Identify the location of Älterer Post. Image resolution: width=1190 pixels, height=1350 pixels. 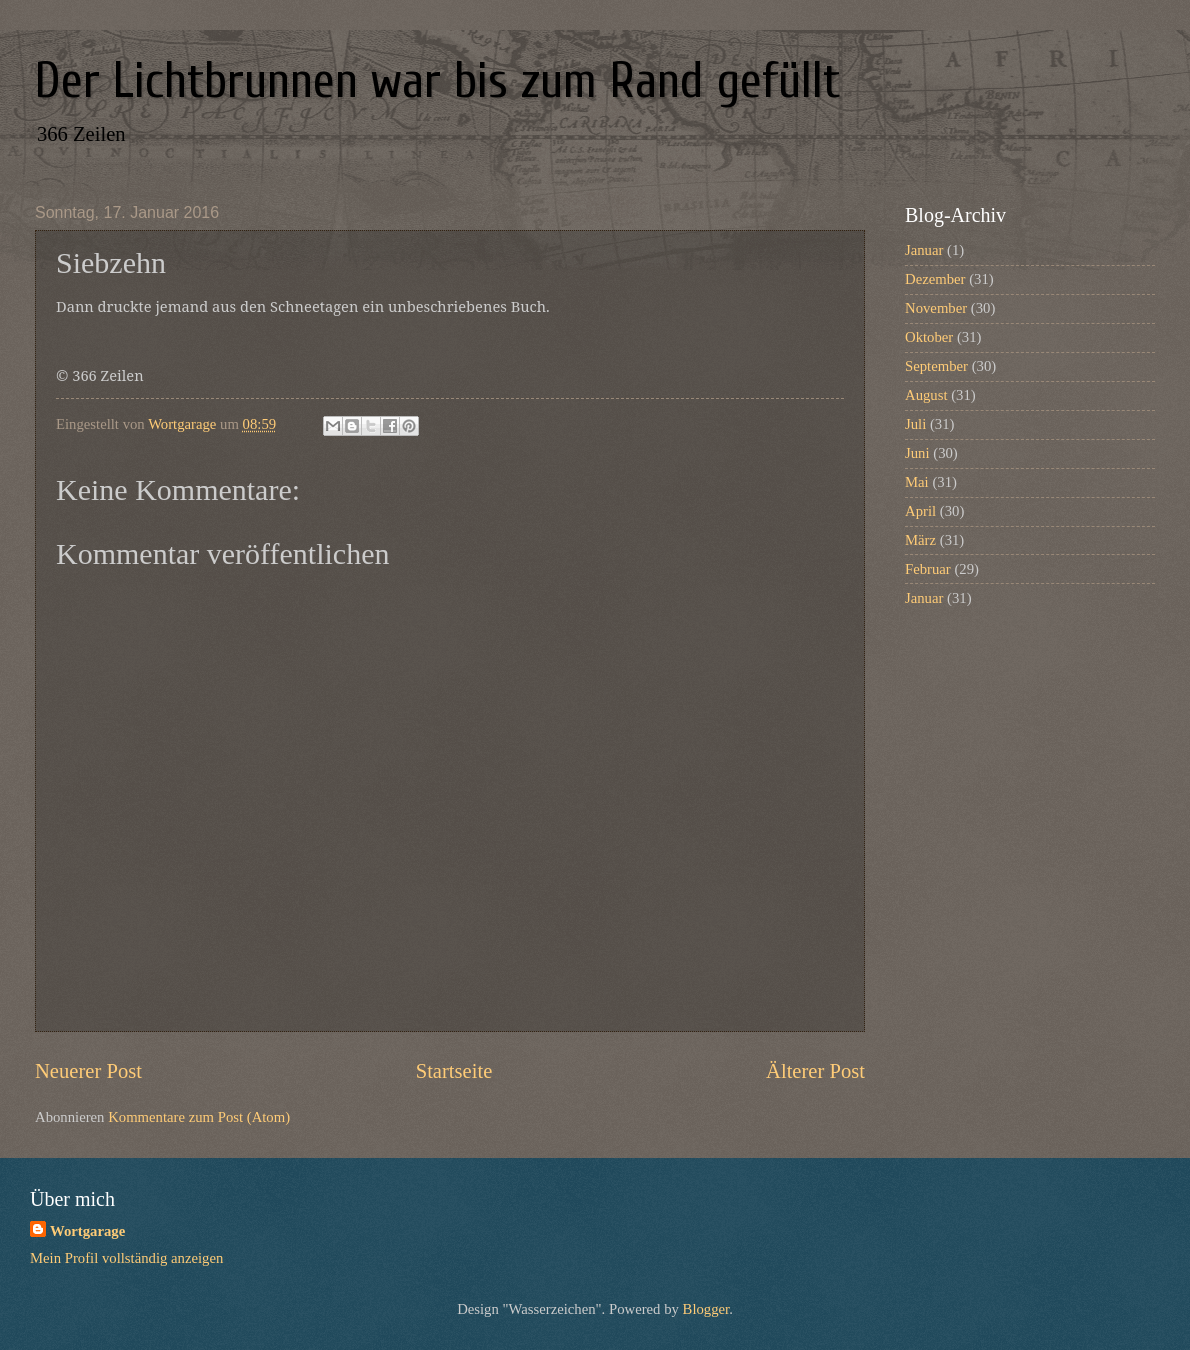
(815, 1071).